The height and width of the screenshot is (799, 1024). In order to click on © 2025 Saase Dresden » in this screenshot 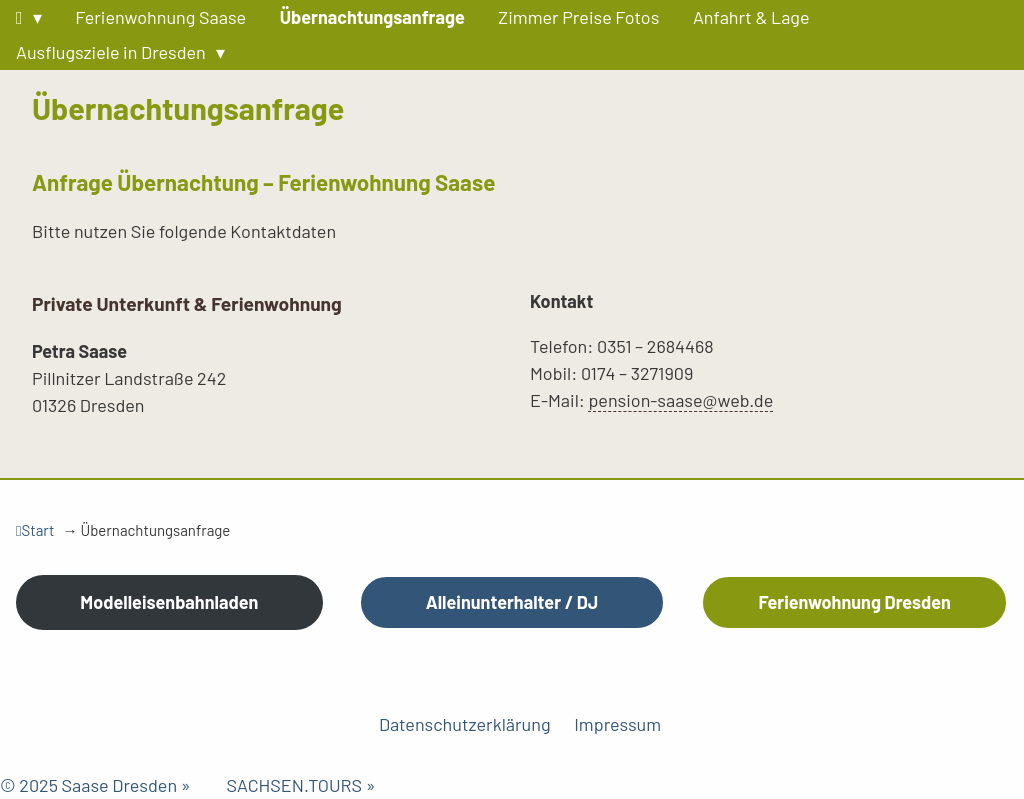, I will do `click(113, 785)`.